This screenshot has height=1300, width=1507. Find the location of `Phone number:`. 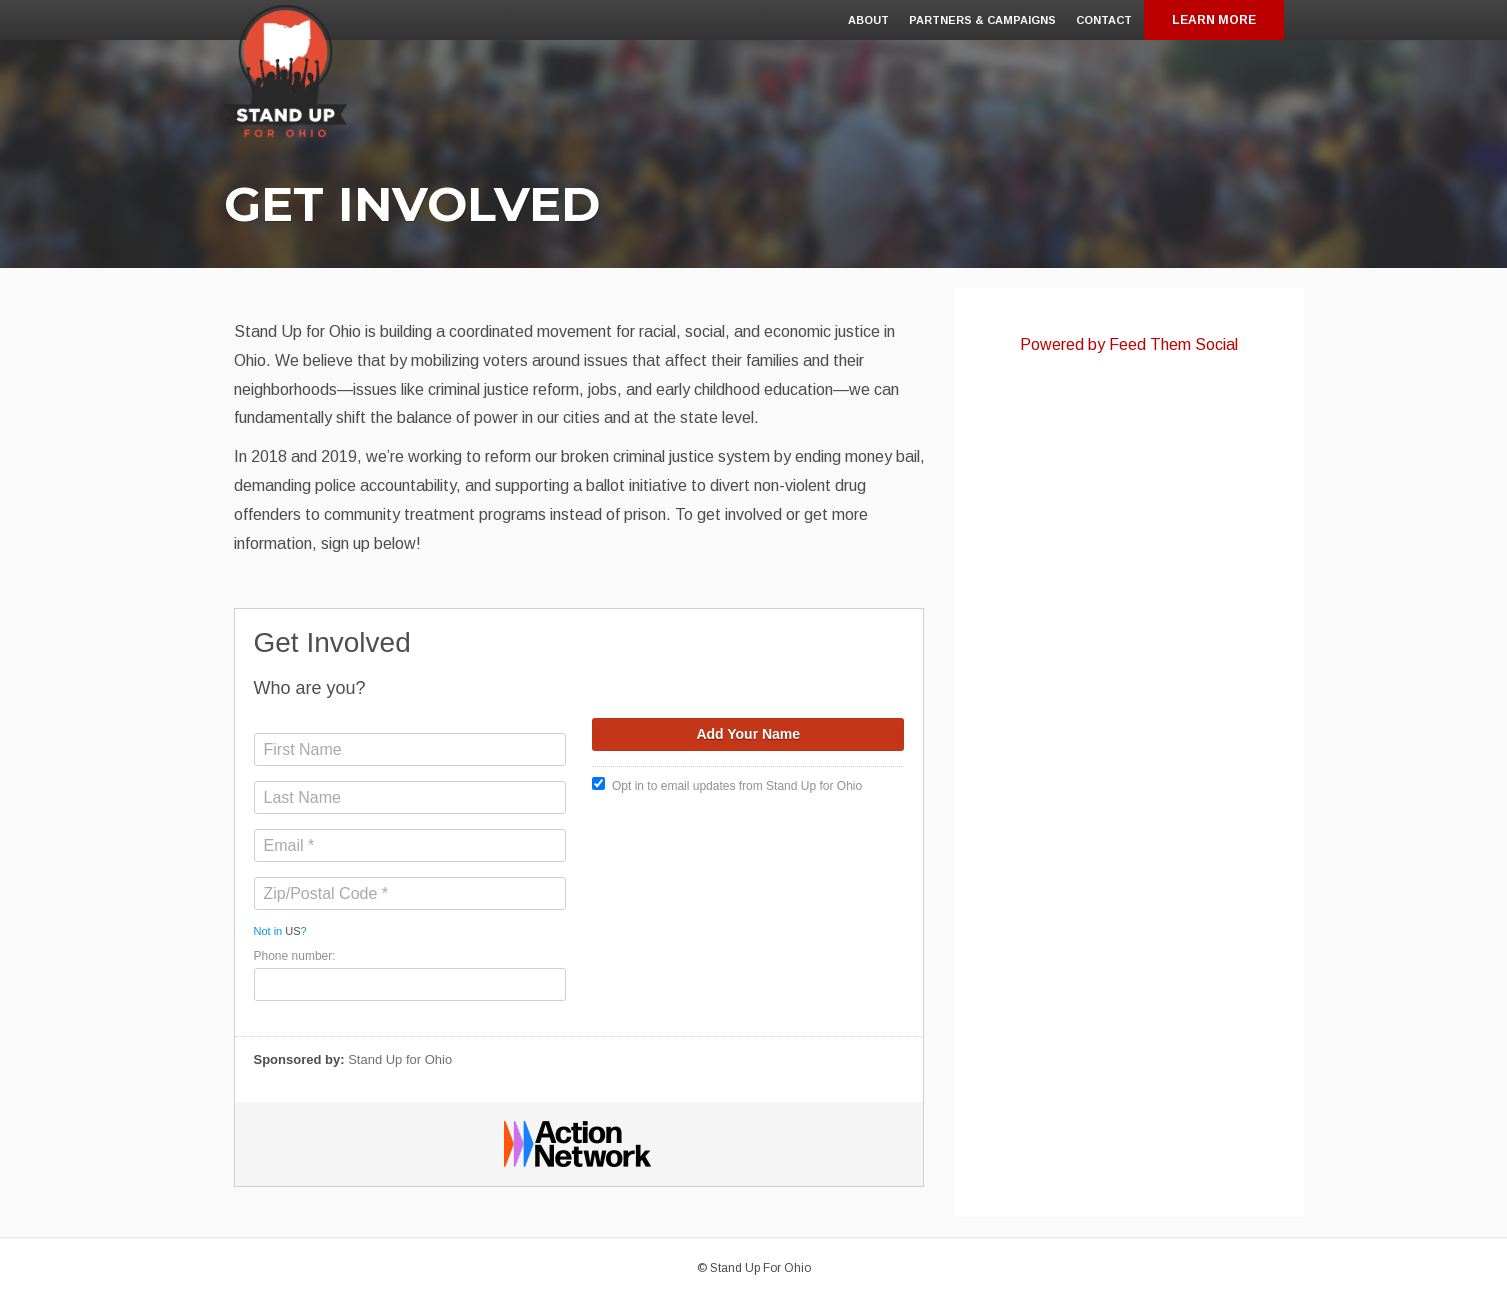

Phone number: is located at coordinates (295, 956).